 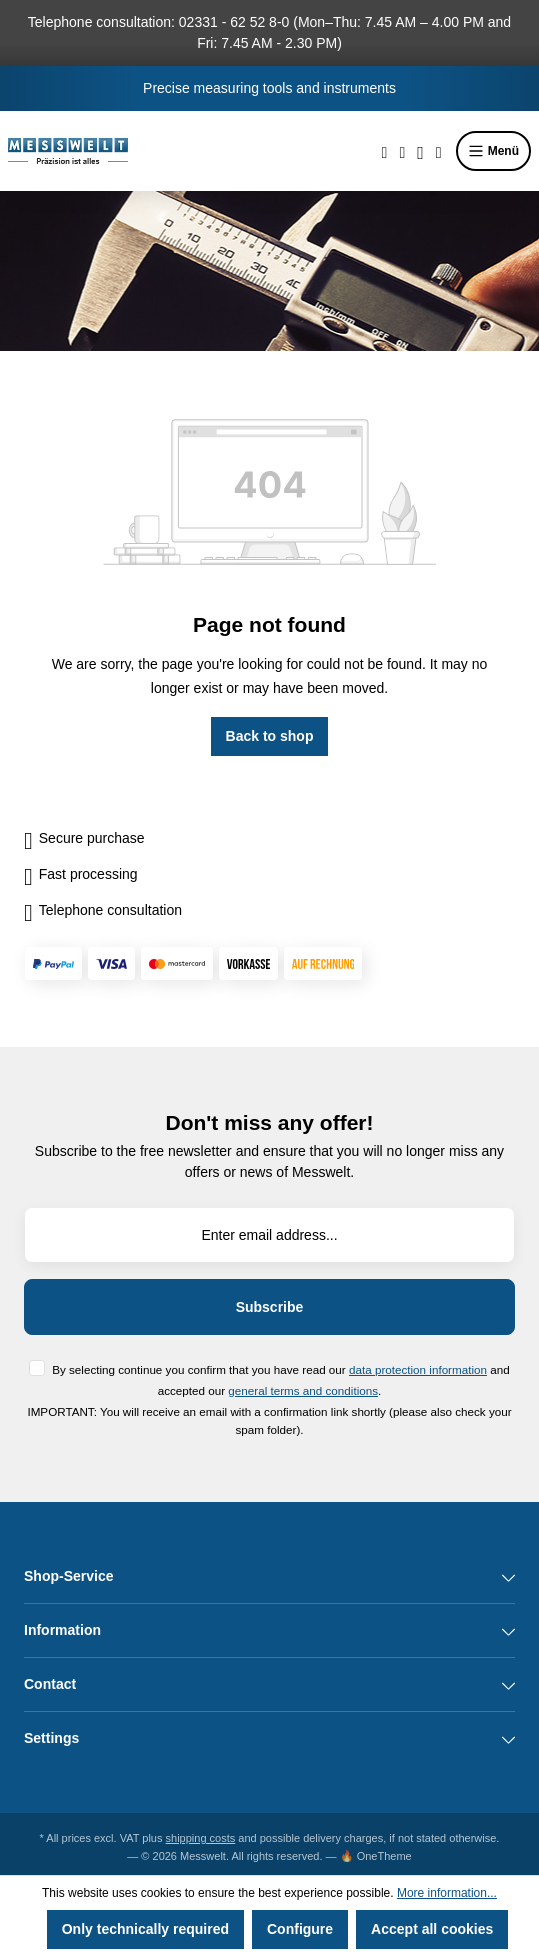 I want to click on [Shopping cart], so click(x=439, y=151).